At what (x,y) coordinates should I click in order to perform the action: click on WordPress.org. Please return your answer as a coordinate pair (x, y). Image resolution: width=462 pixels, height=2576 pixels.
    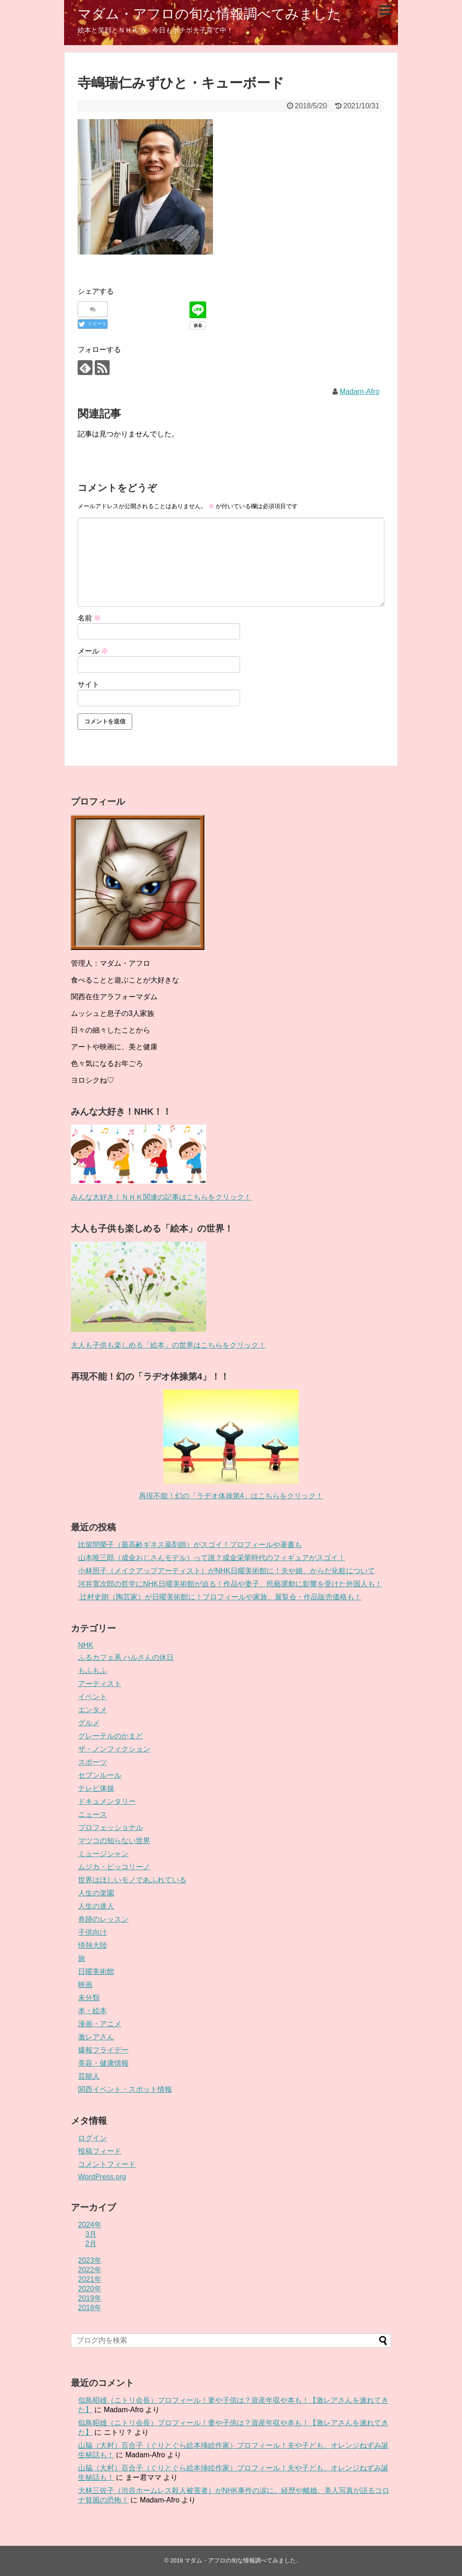
    Looking at the image, I should click on (102, 2177).